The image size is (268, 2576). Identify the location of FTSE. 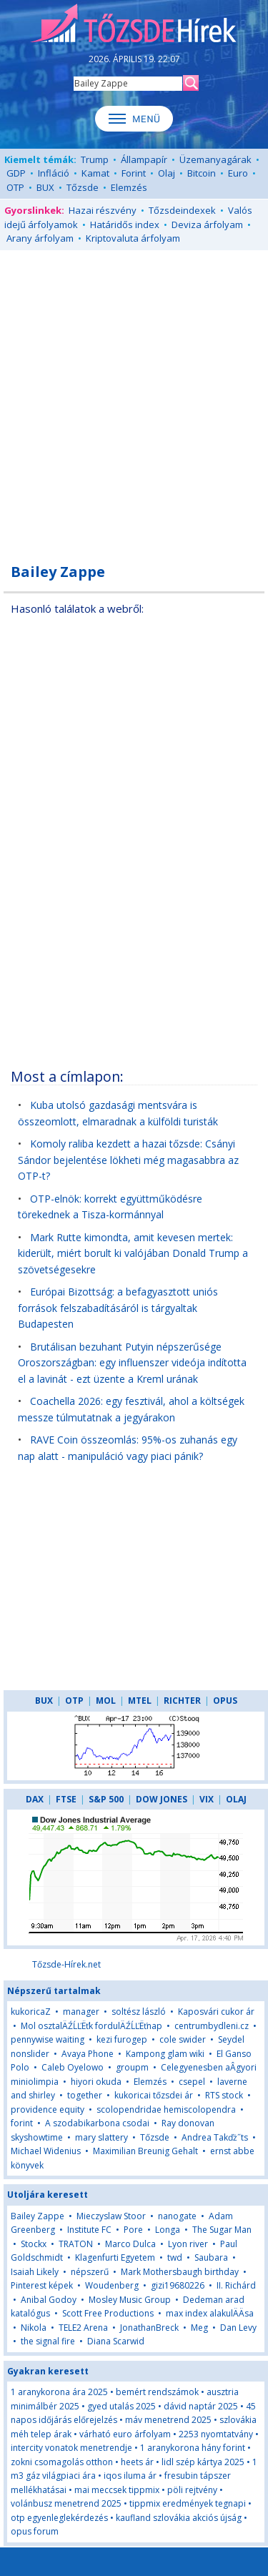
(66, 1799).